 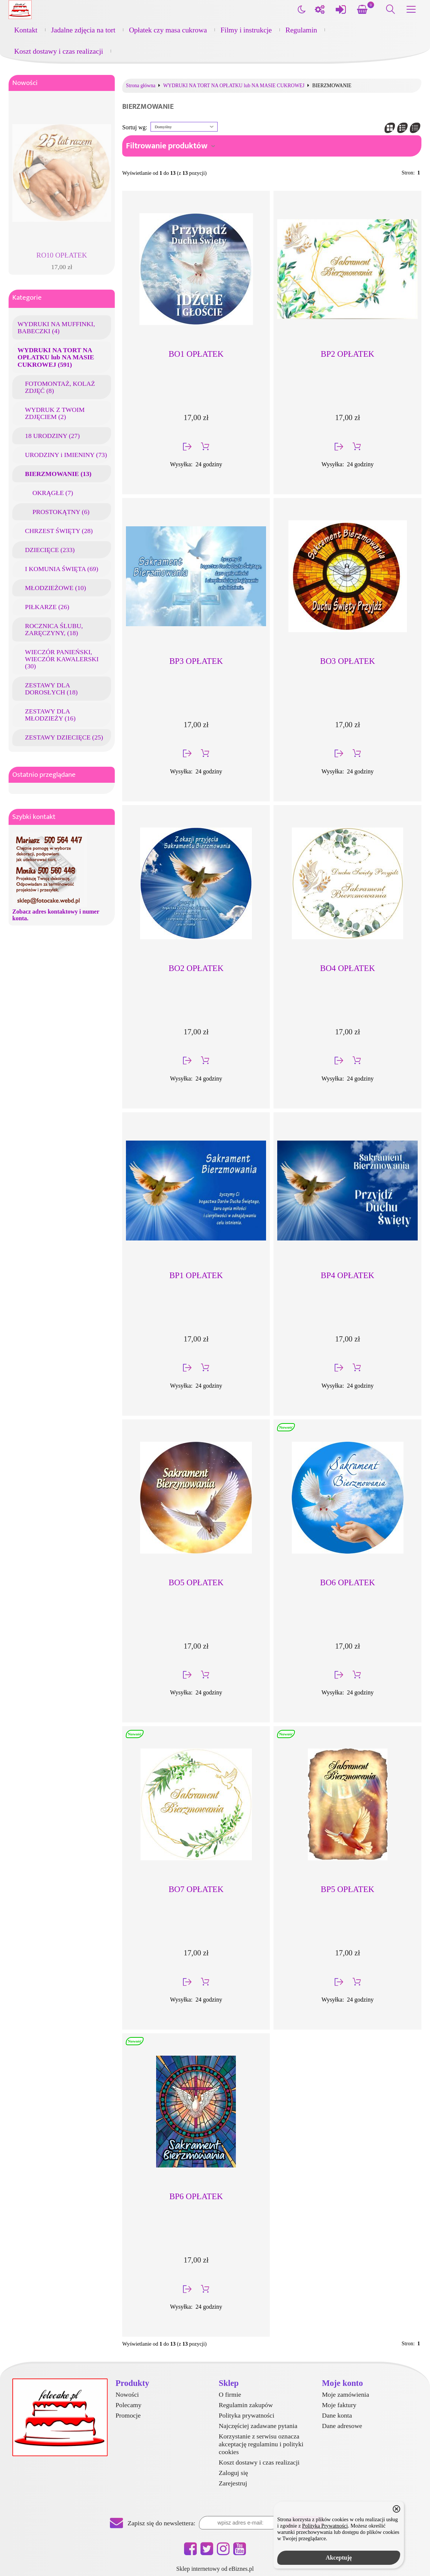 I want to click on DZIECIĘCE (233), so click(x=50, y=550).